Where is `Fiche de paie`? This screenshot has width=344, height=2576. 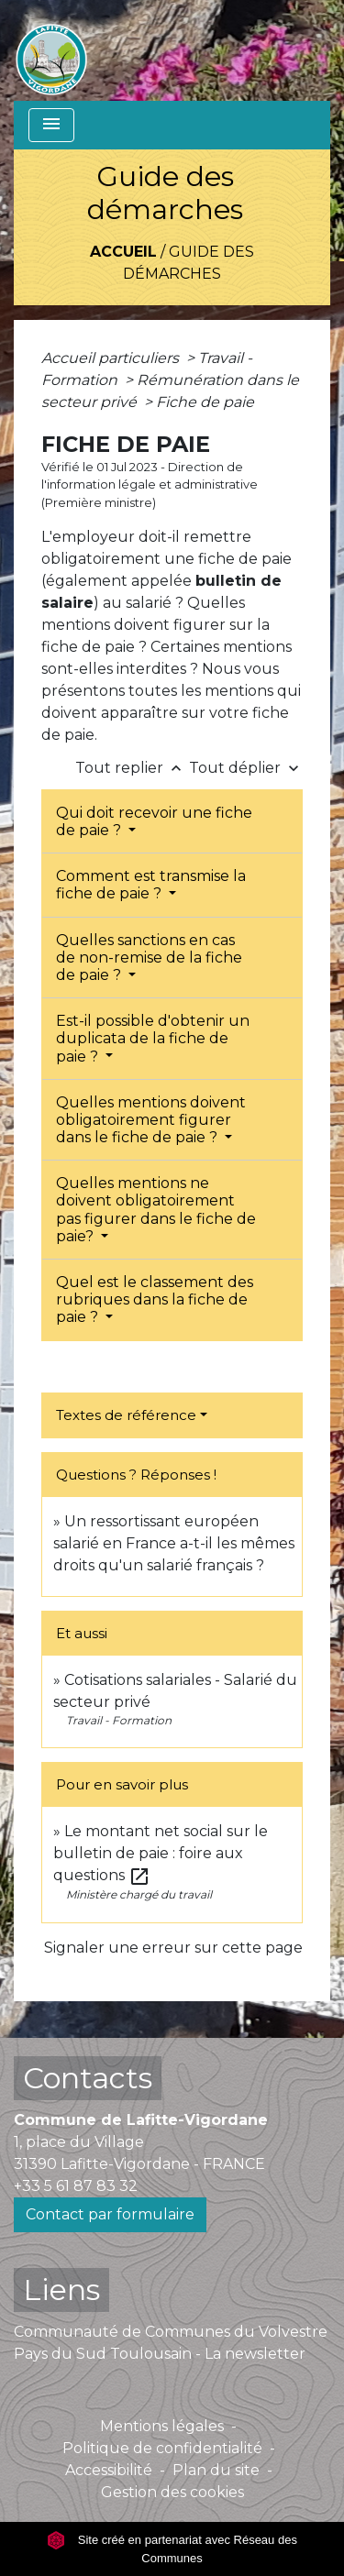 Fiche de paie is located at coordinates (205, 402).